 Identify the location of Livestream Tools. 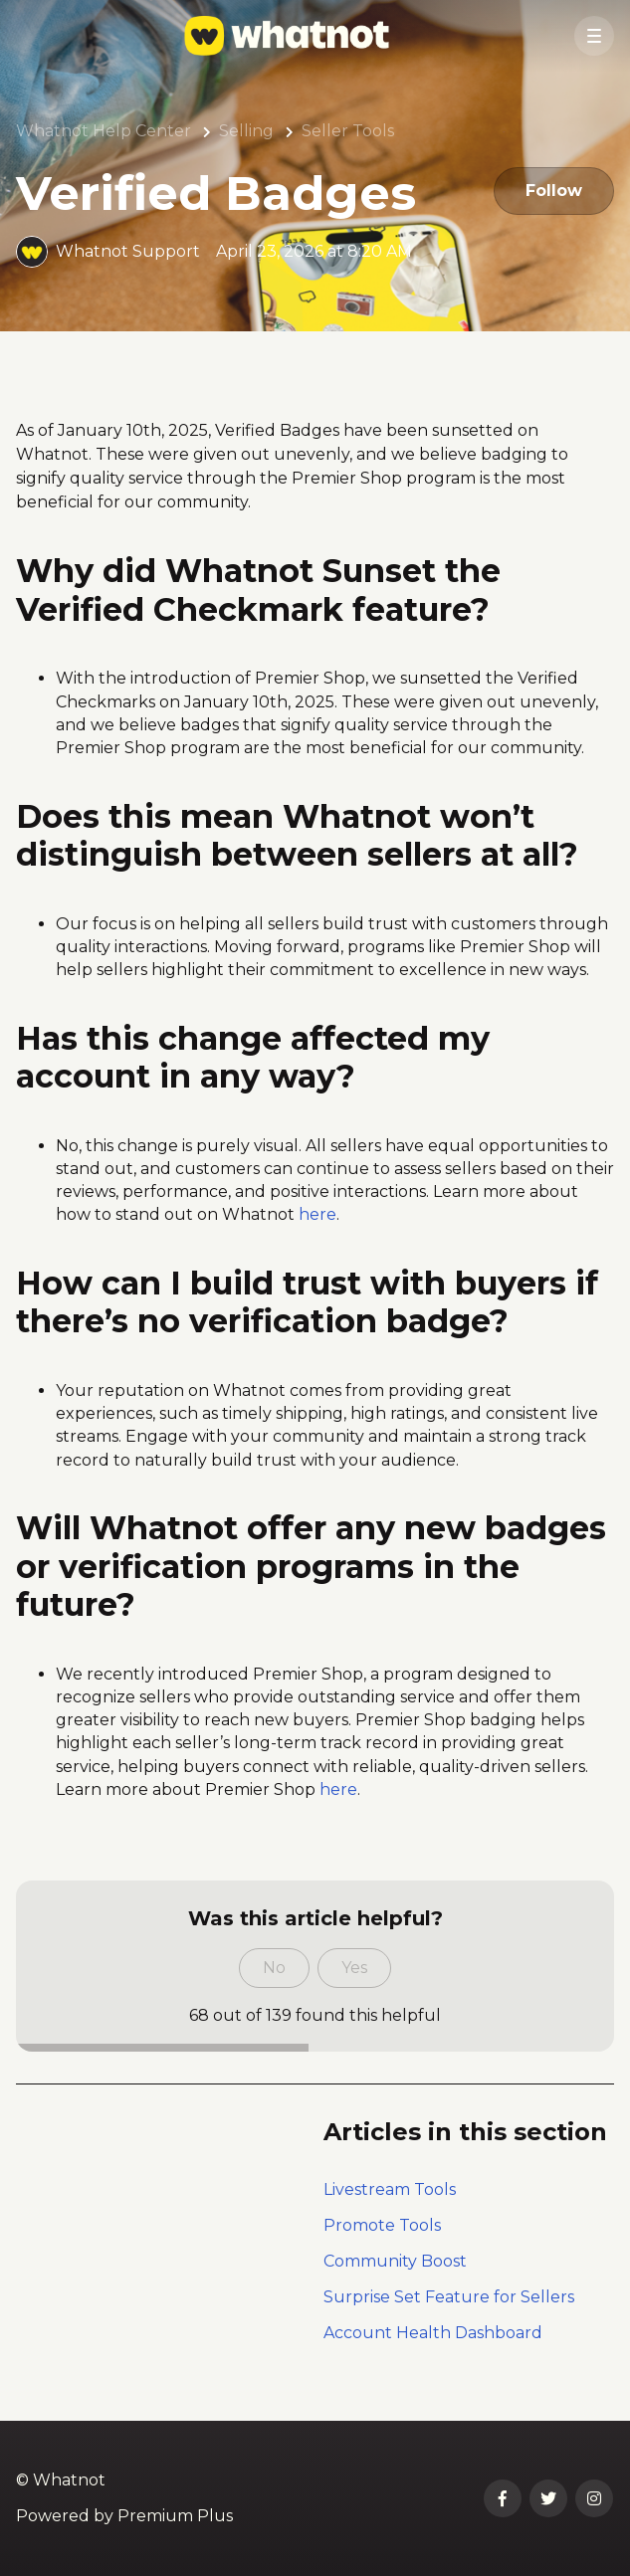
(389, 2189).